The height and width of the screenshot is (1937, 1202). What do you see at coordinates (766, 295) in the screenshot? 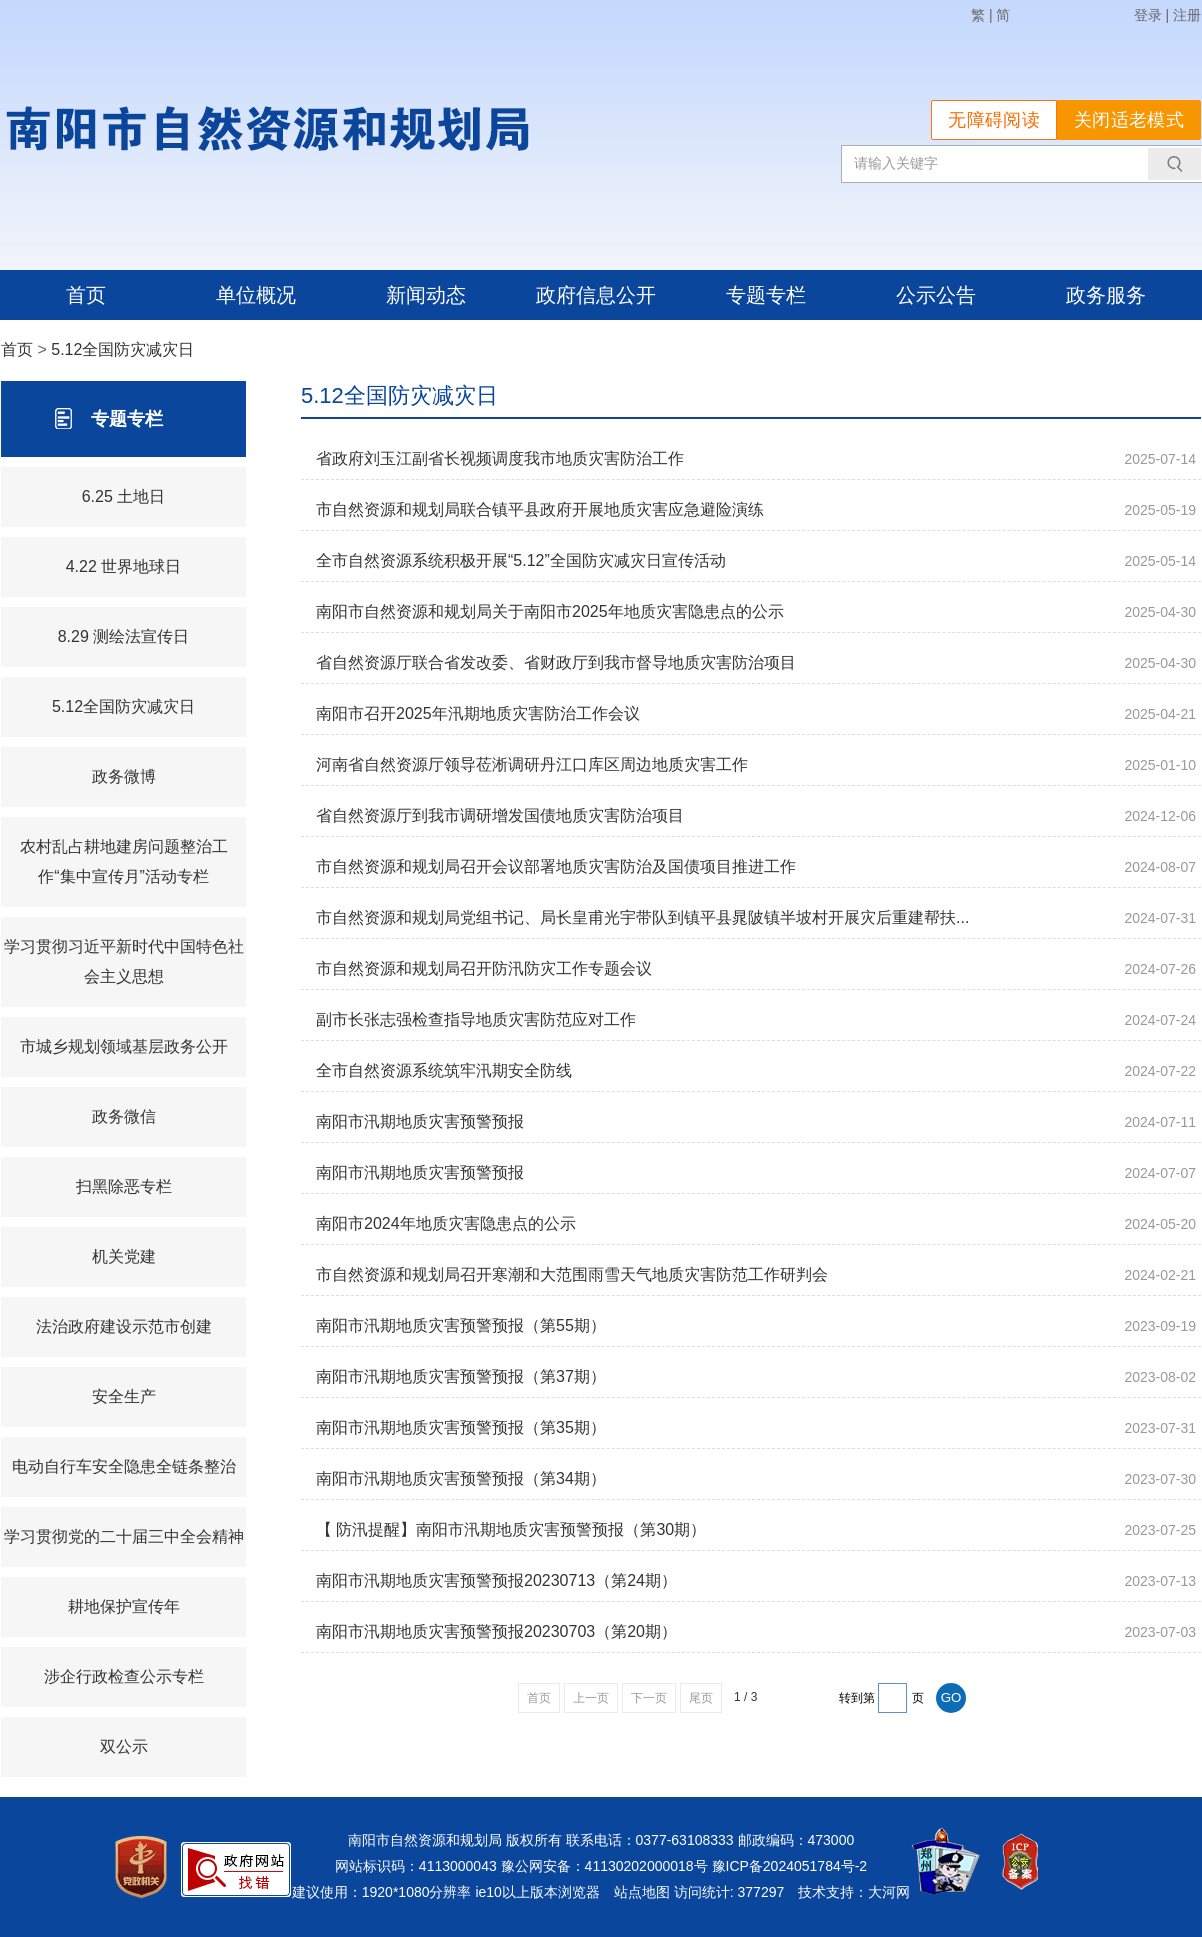
I see `专题专栏` at bounding box center [766, 295].